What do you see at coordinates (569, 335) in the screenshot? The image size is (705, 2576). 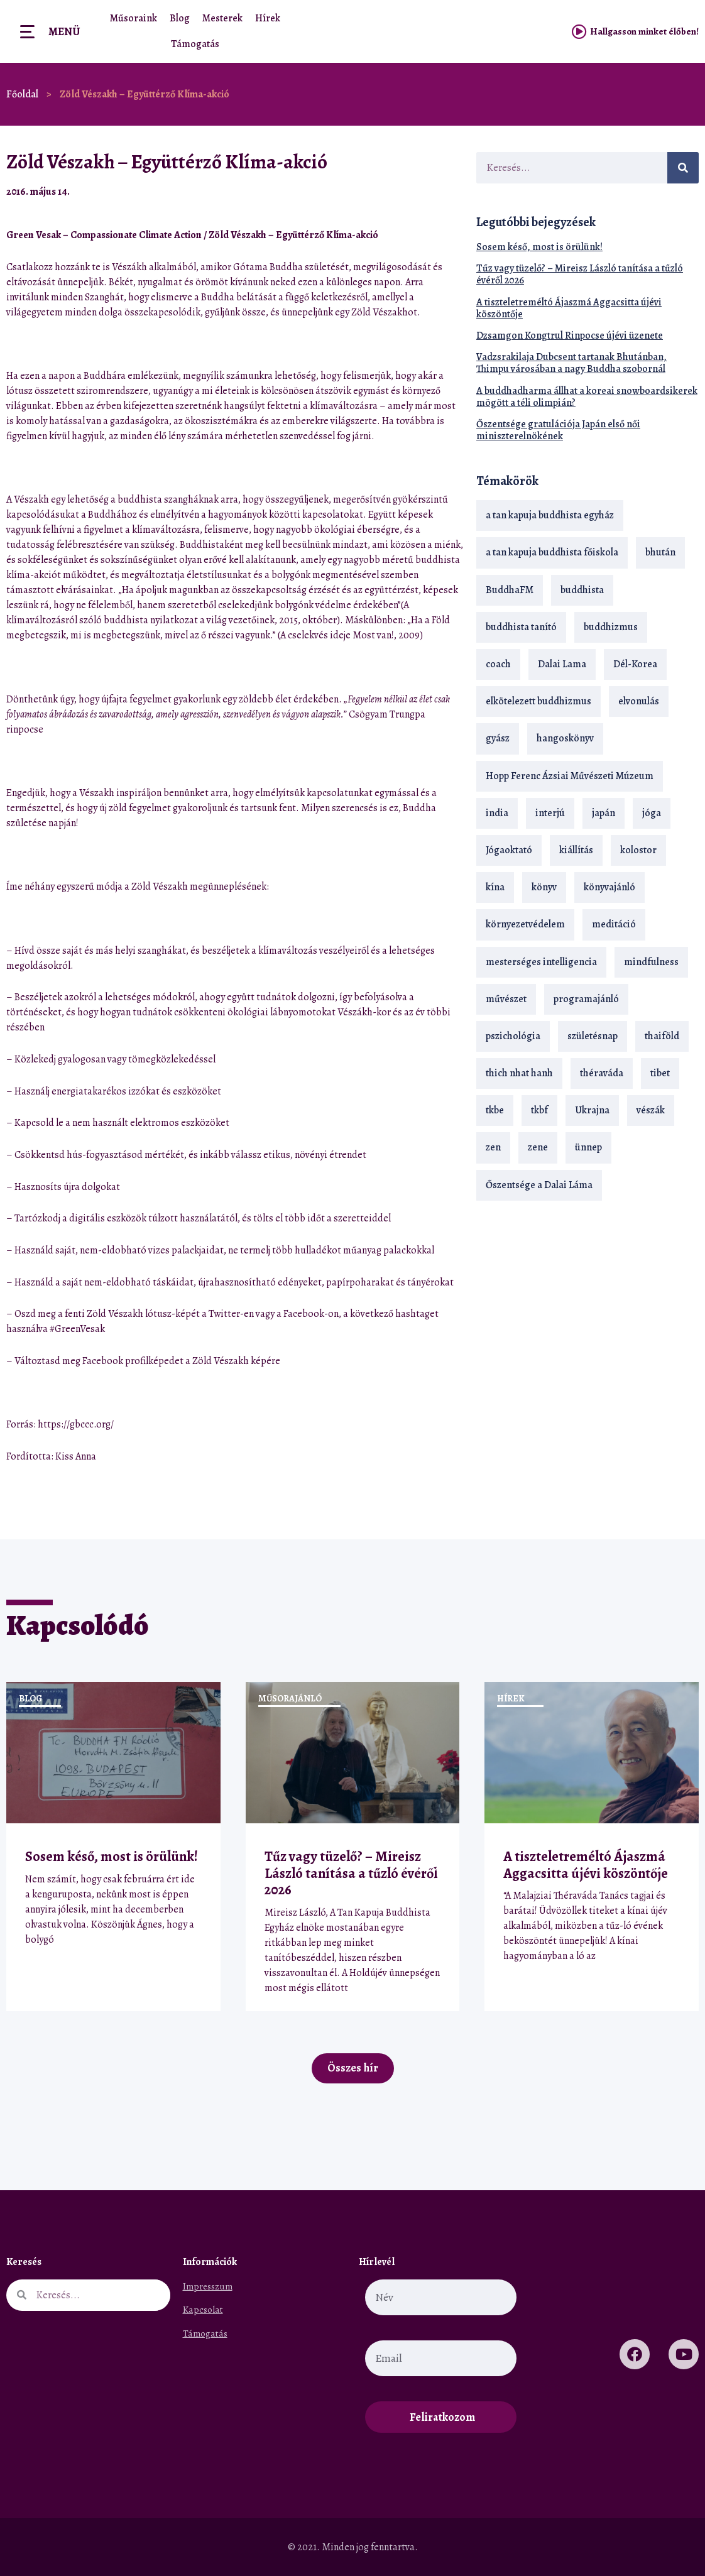 I see `Dzsamgon Kongtrul Rinpocse újévi üzenete` at bounding box center [569, 335].